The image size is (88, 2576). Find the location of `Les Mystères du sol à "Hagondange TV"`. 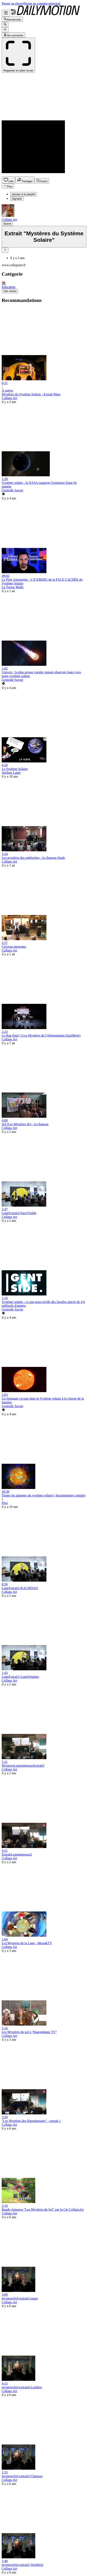

Les Mystères du sol à "Hagondange TV" is located at coordinates (29, 2032).